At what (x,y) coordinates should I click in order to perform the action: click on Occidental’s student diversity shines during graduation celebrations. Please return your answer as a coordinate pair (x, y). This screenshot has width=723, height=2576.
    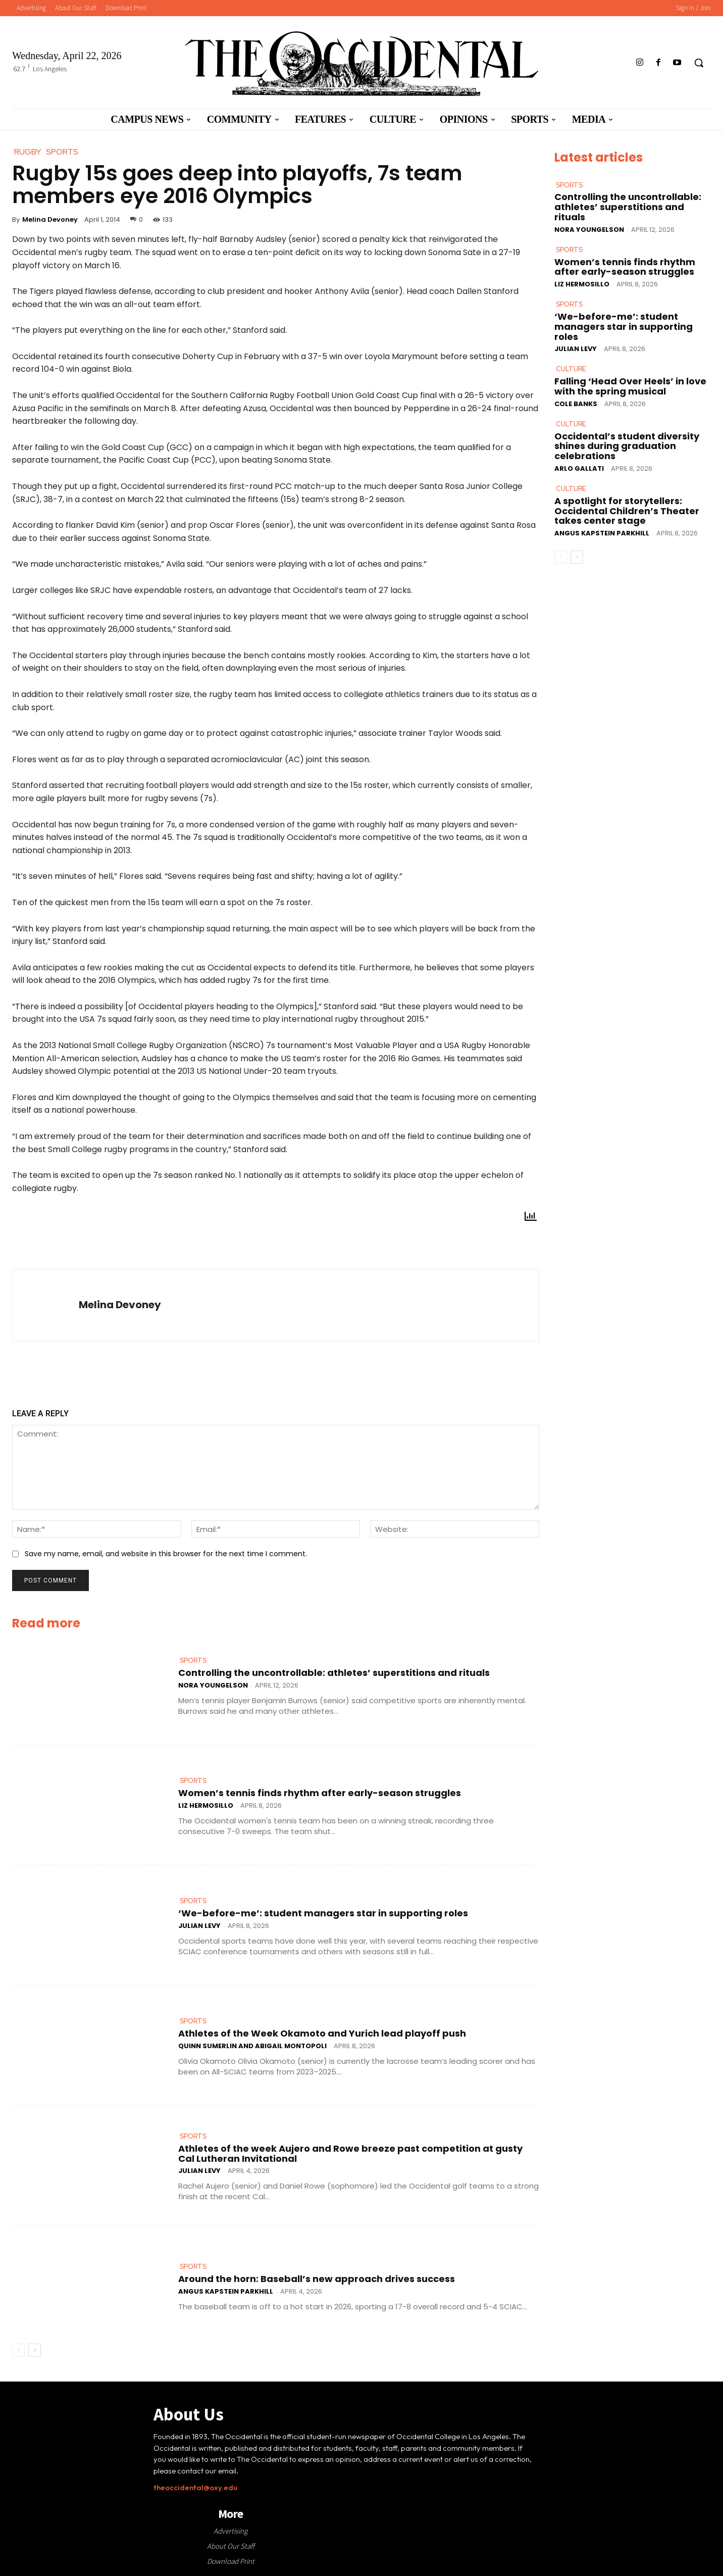
    Looking at the image, I should click on (626, 446).